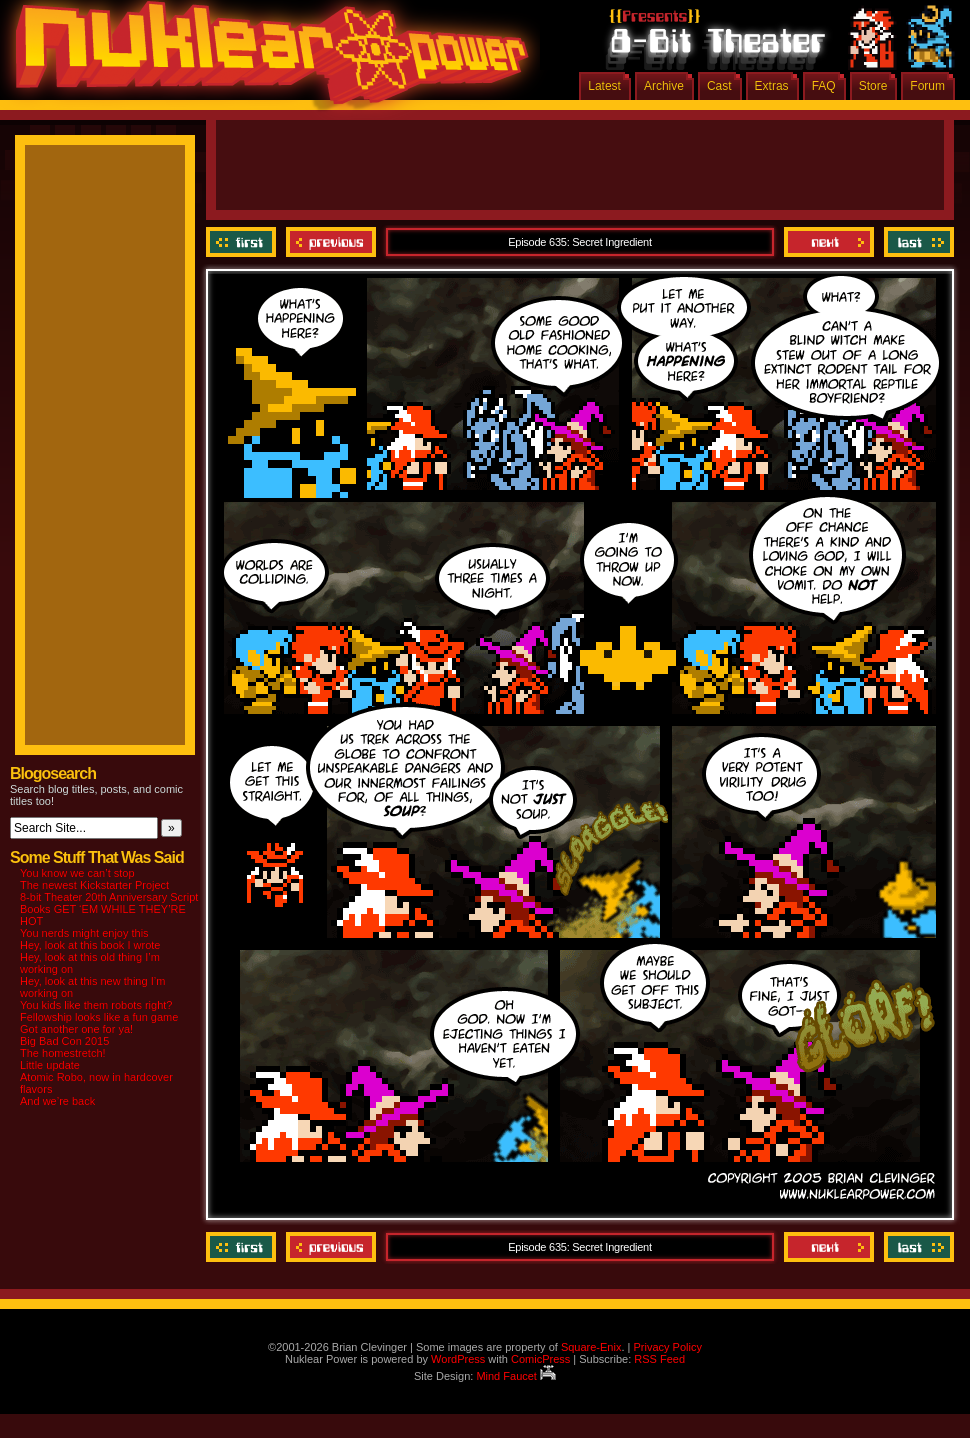 Image resolution: width=970 pixels, height=1438 pixels. What do you see at coordinates (50, 1065) in the screenshot?
I see `Little update` at bounding box center [50, 1065].